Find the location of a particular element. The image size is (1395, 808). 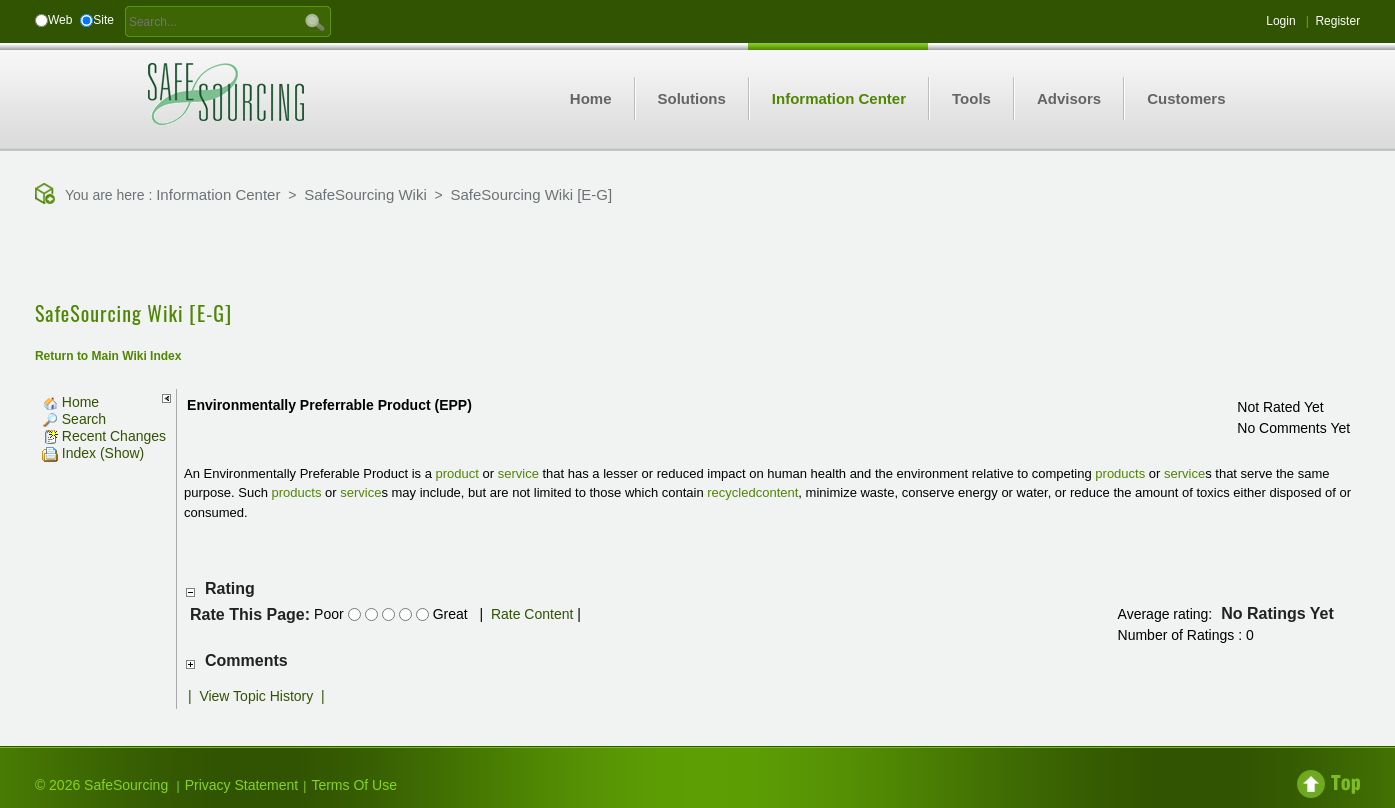

SafeSourcing Wiki [E-G] is located at coordinates (531, 194).